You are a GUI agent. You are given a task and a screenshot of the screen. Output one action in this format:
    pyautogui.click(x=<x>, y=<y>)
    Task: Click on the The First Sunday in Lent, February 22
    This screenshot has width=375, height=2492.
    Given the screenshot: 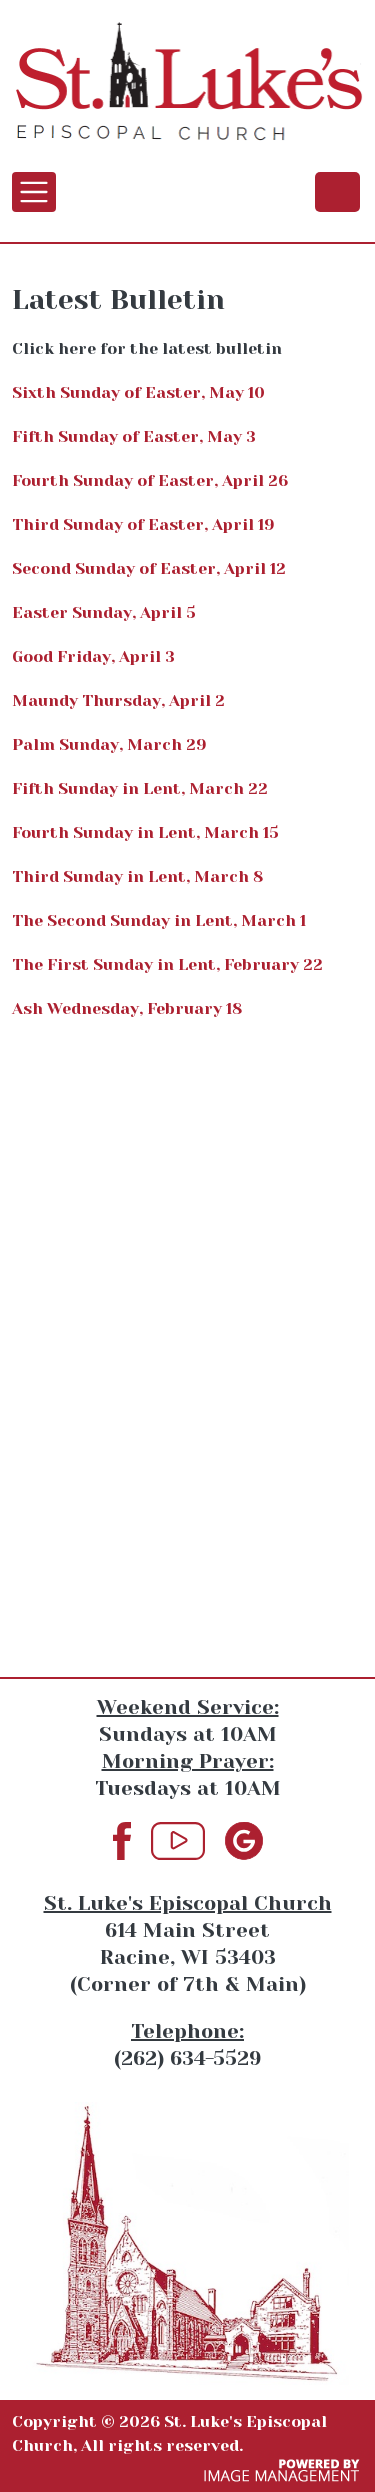 What is the action you would take?
    pyautogui.click(x=167, y=964)
    